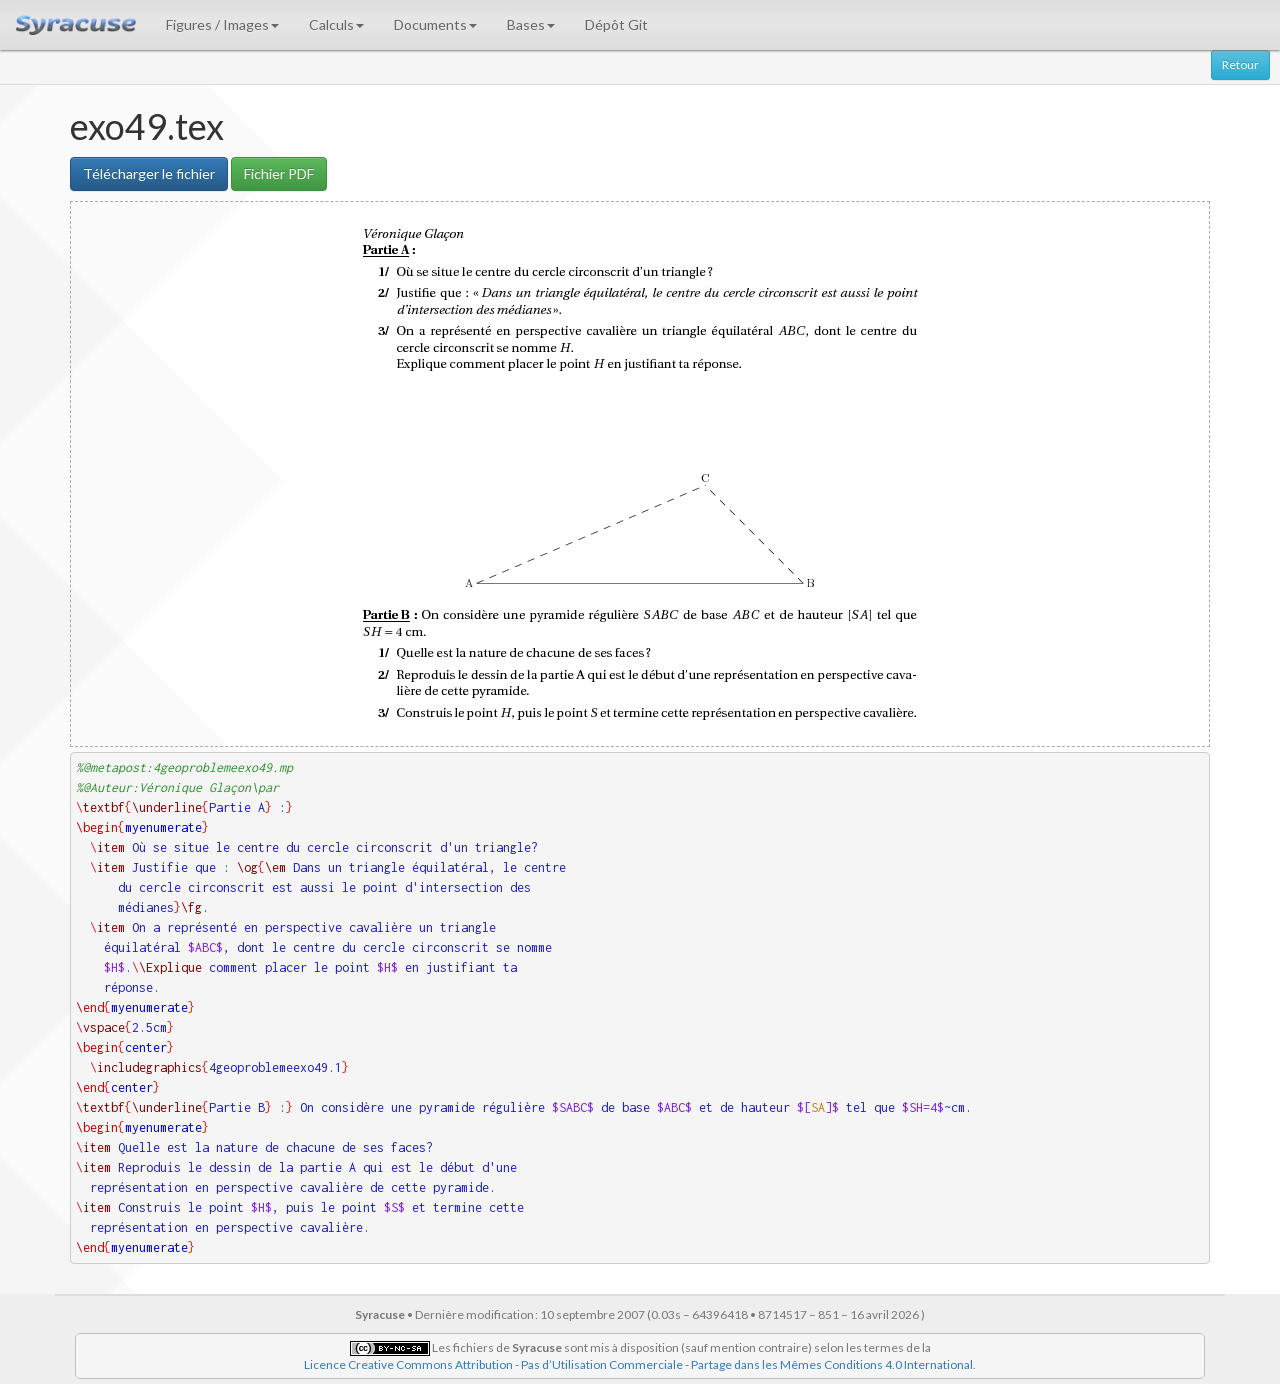  What do you see at coordinates (435, 24) in the screenshot?
I see `Documents [button]` at bounding box center [435, 24].